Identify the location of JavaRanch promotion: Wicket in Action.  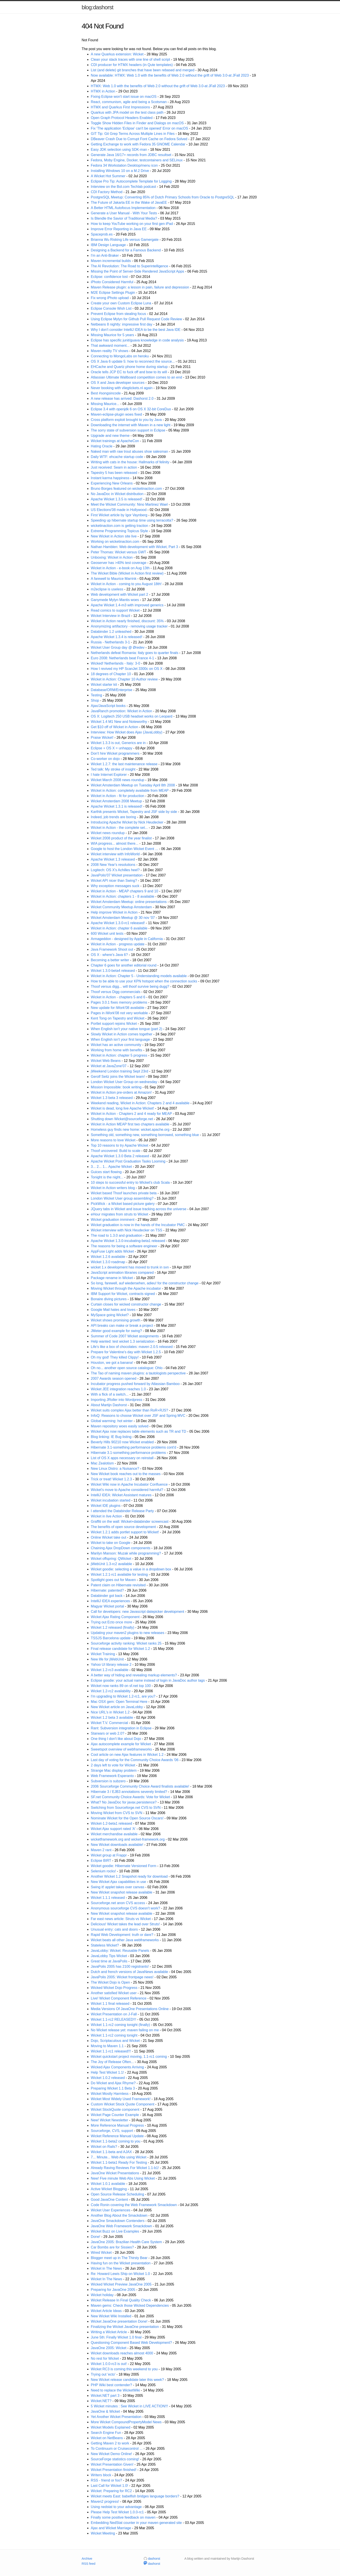
(121, 711).